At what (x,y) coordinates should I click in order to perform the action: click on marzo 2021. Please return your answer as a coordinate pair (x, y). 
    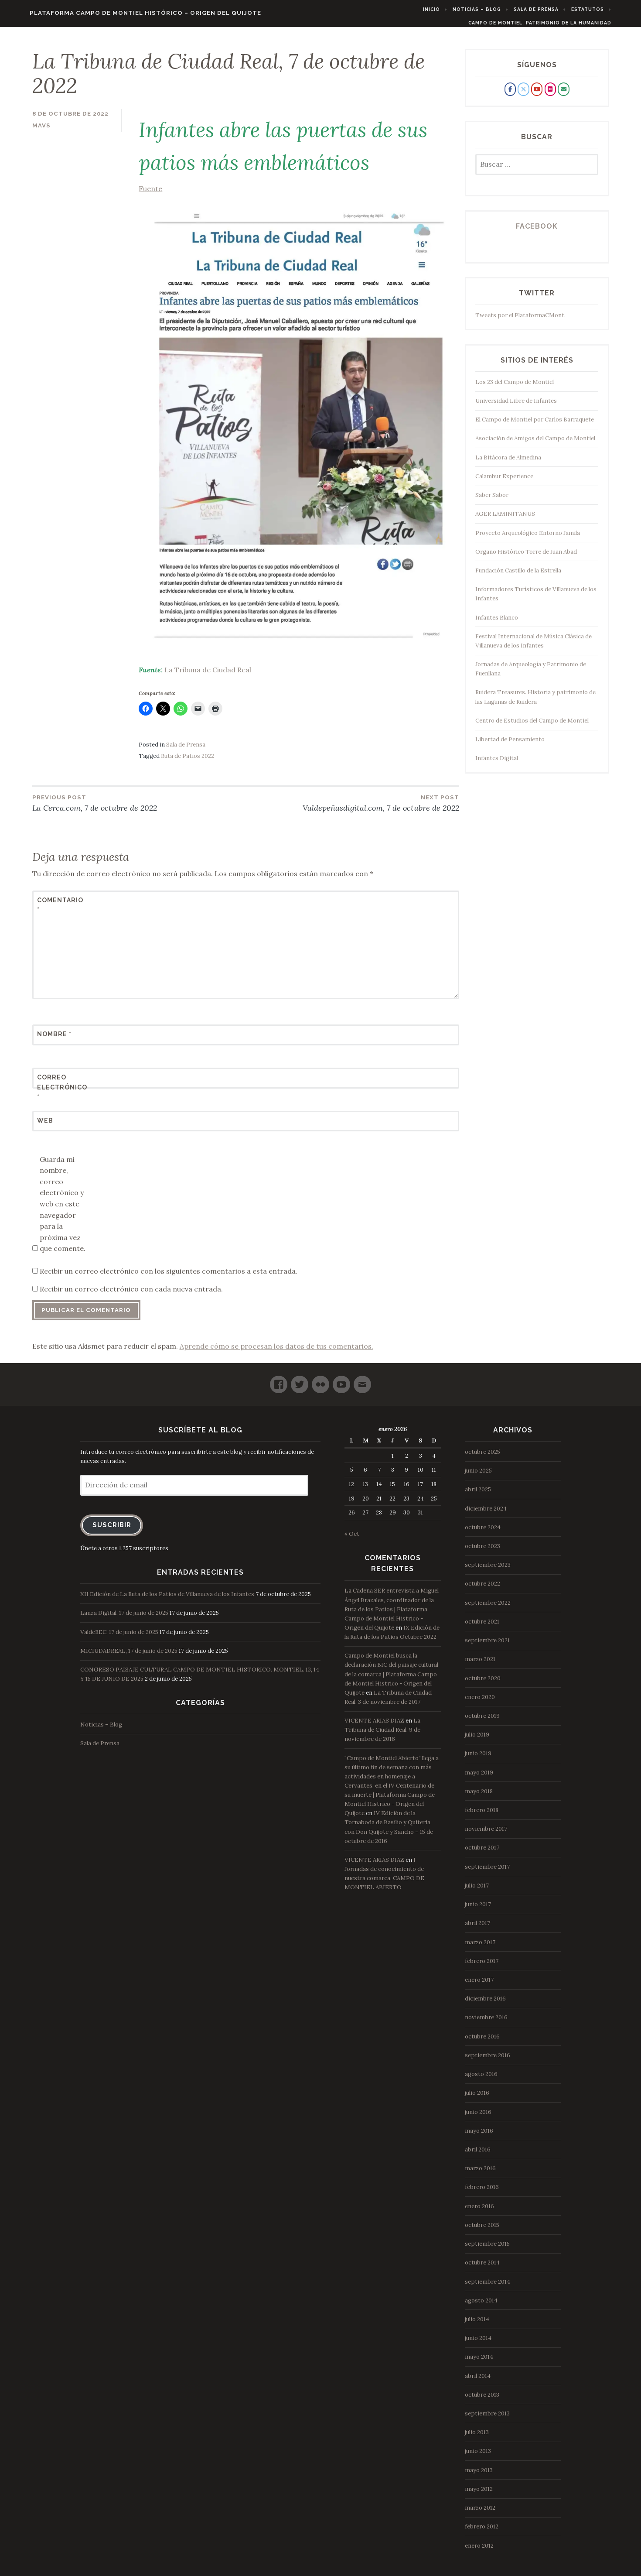
    Looking at the image, I should click on (480, 1664).